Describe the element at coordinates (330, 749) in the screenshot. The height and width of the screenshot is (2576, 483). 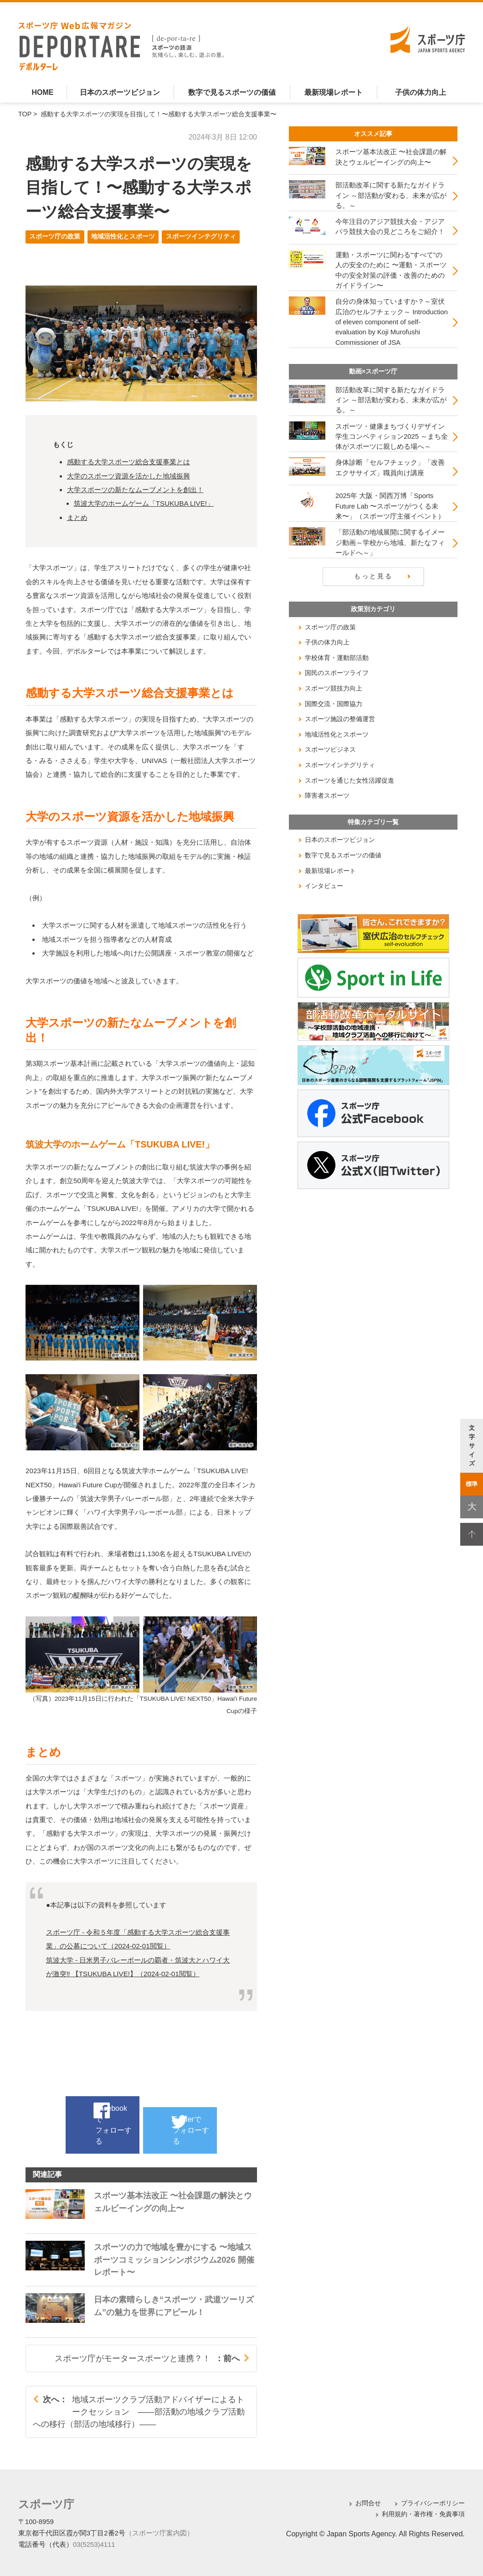
I see `スポーツビジネス` at that location.